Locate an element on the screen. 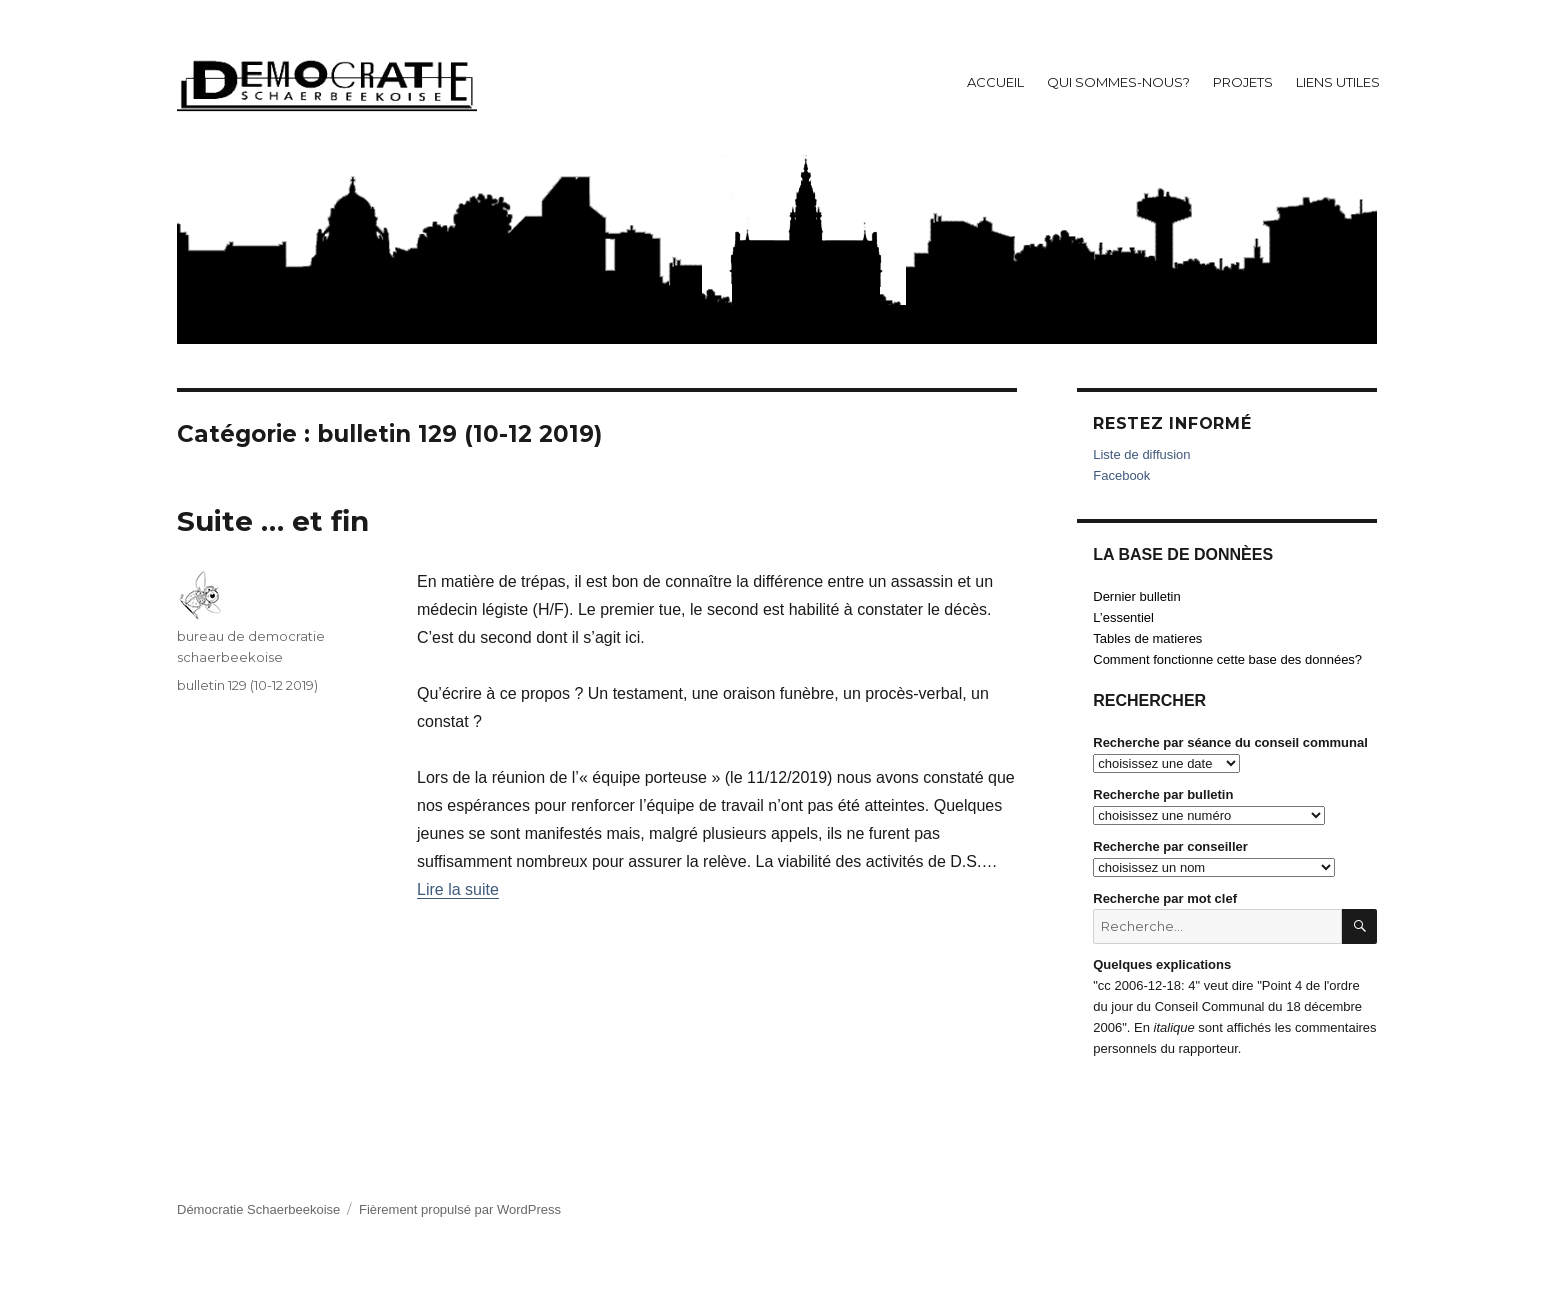 This screenshot has height=1304, width=1554. Facebook is located at coordinates (1121, 475).